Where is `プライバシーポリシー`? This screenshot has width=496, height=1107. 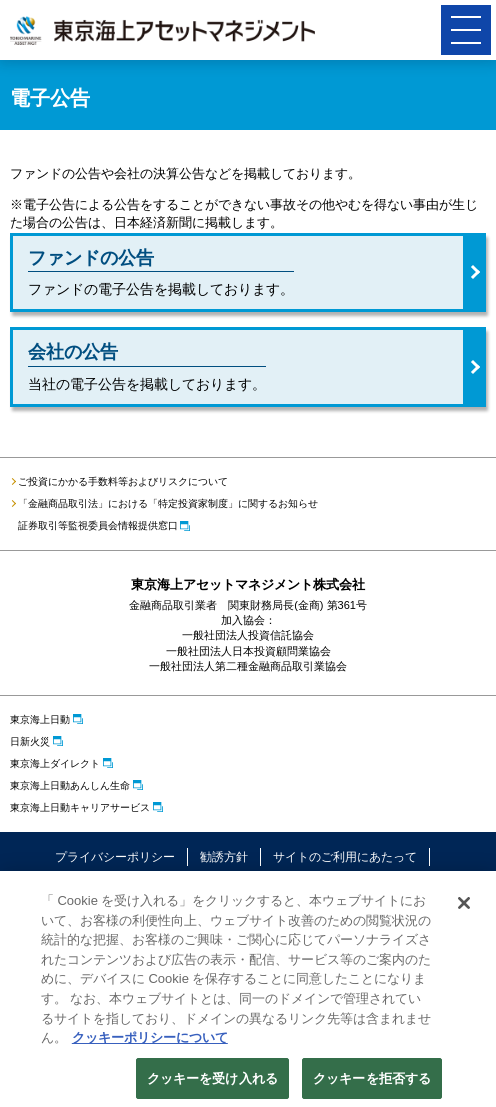
プライバシーポリシー is located at coordinates (115, 857).